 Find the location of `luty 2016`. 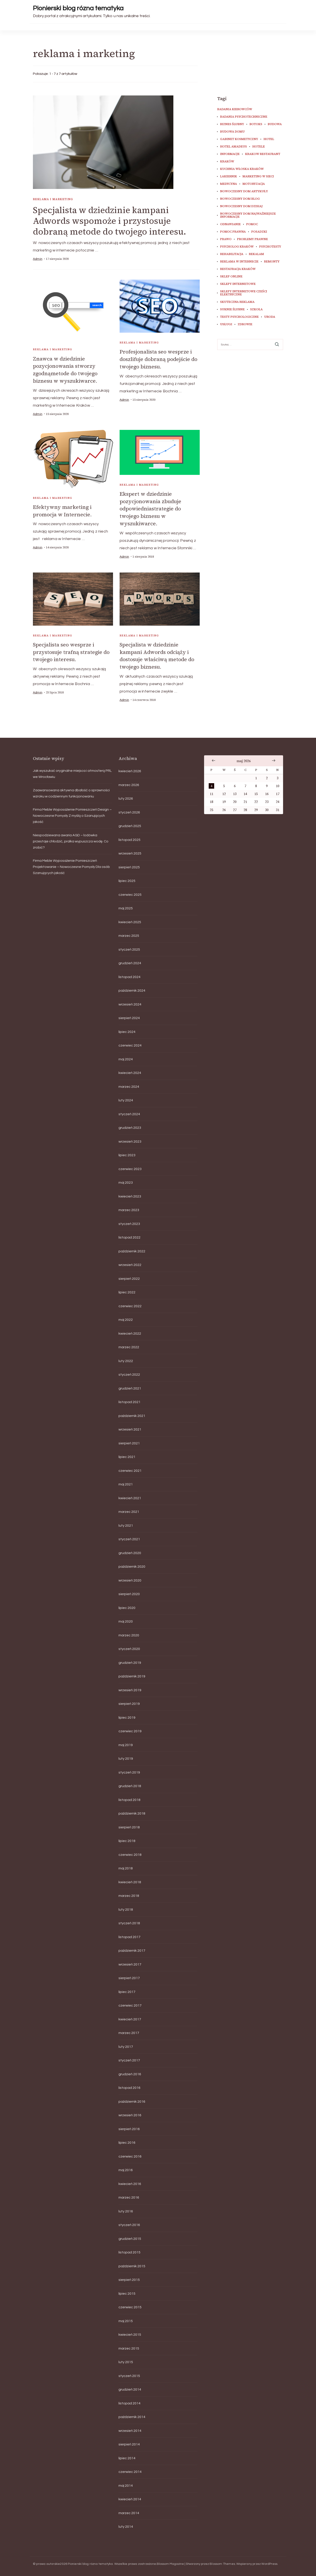

luty 2016 is located at coordinates (125, 2210).